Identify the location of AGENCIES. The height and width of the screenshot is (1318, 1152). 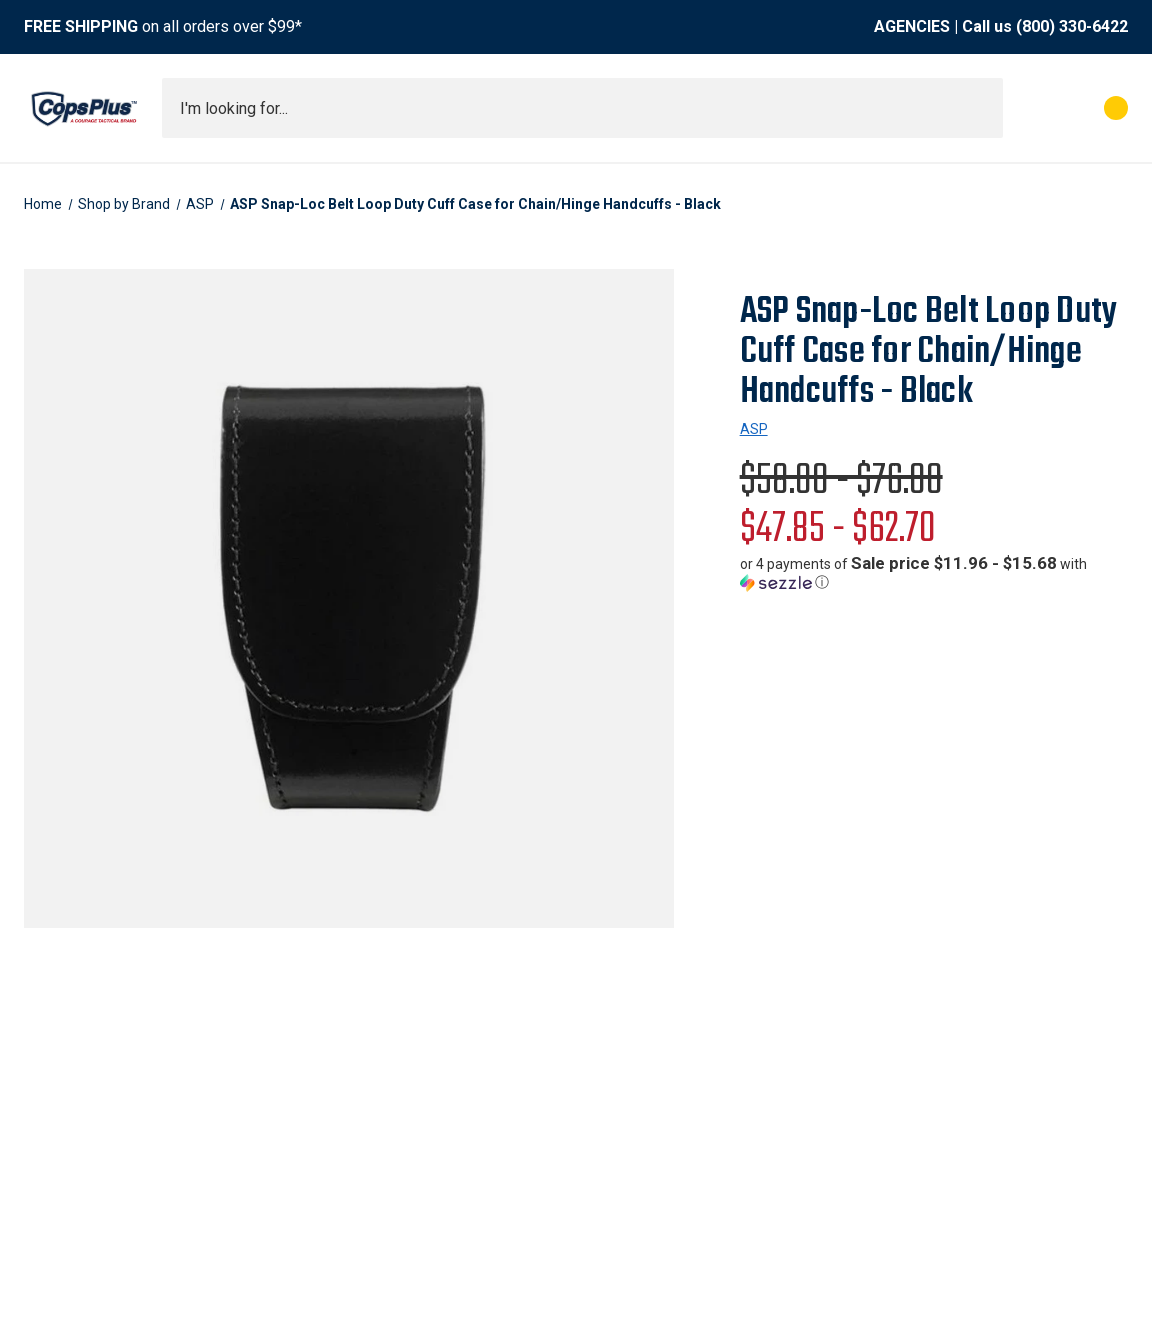
(912, 26).